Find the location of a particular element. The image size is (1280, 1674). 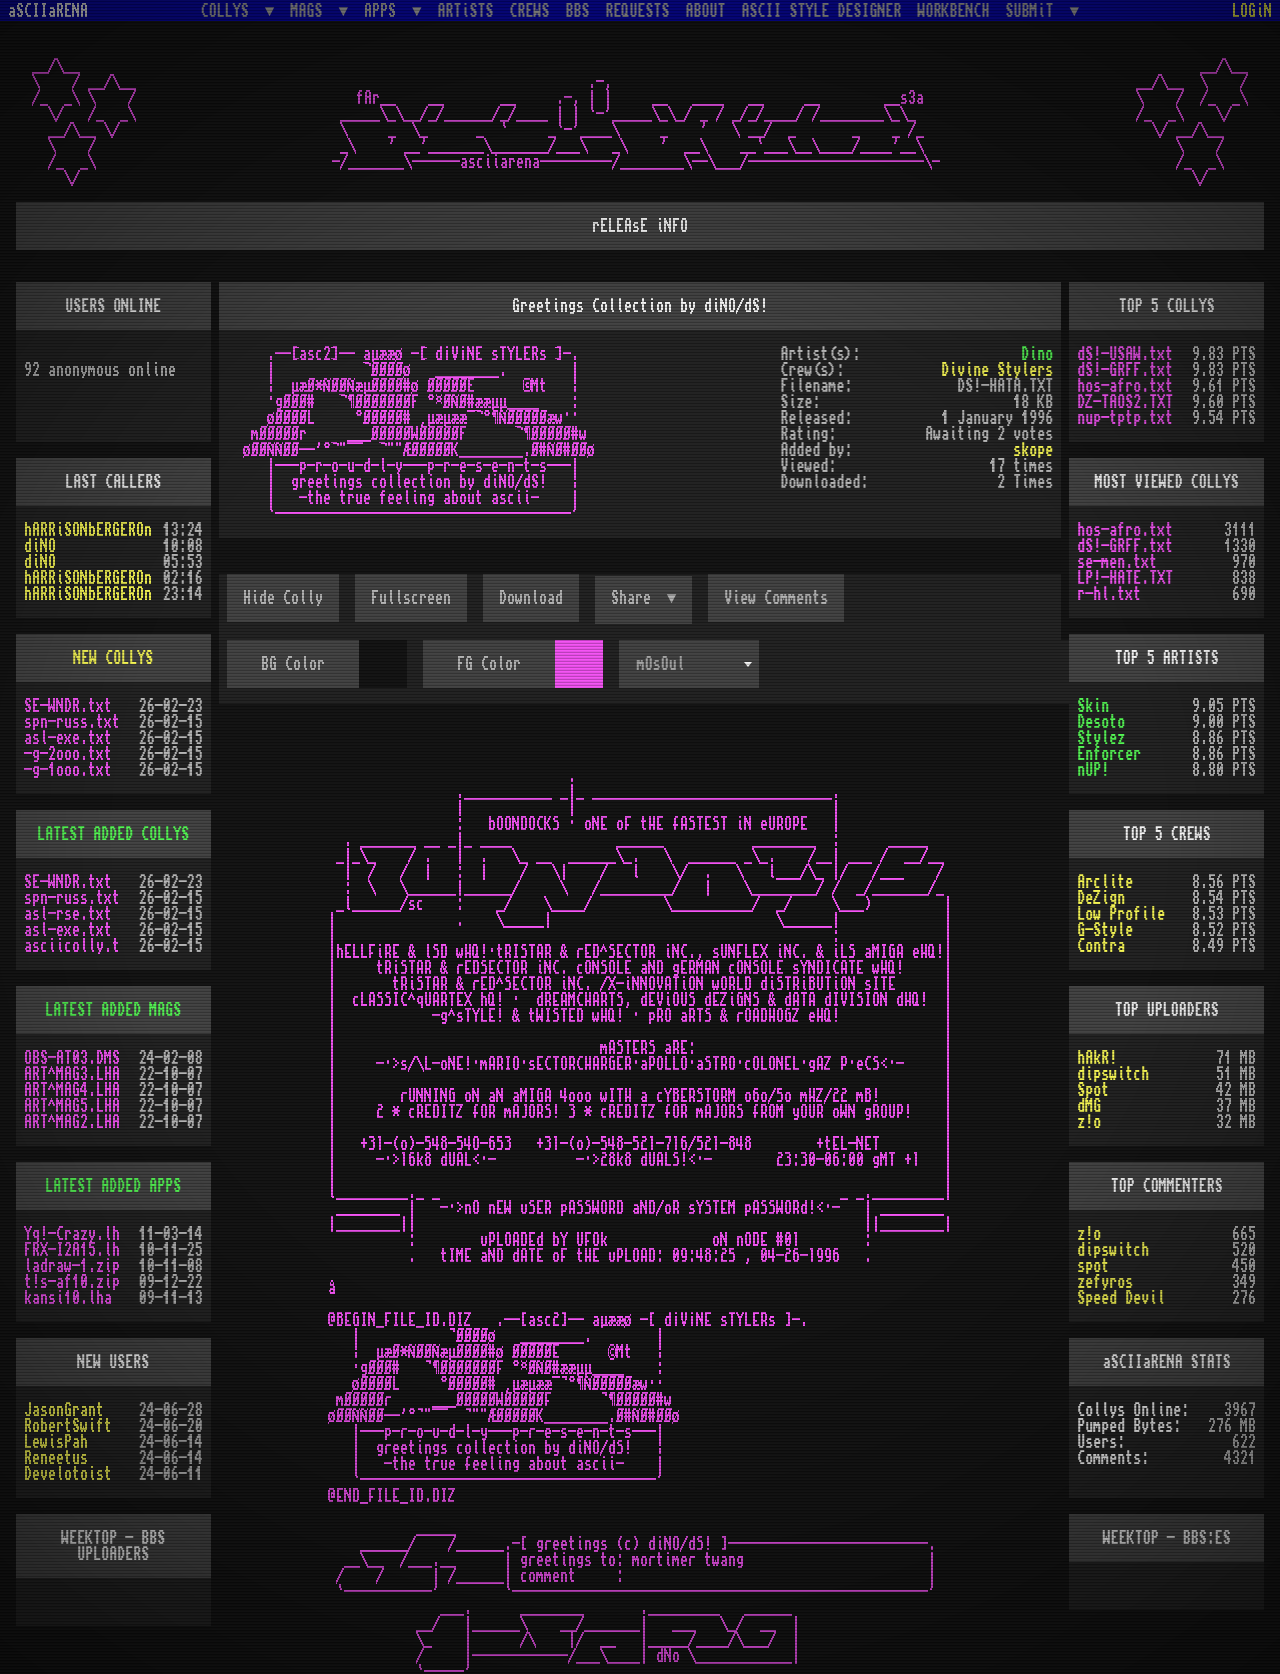

Low Profile is located at coordinates (1121, 914).